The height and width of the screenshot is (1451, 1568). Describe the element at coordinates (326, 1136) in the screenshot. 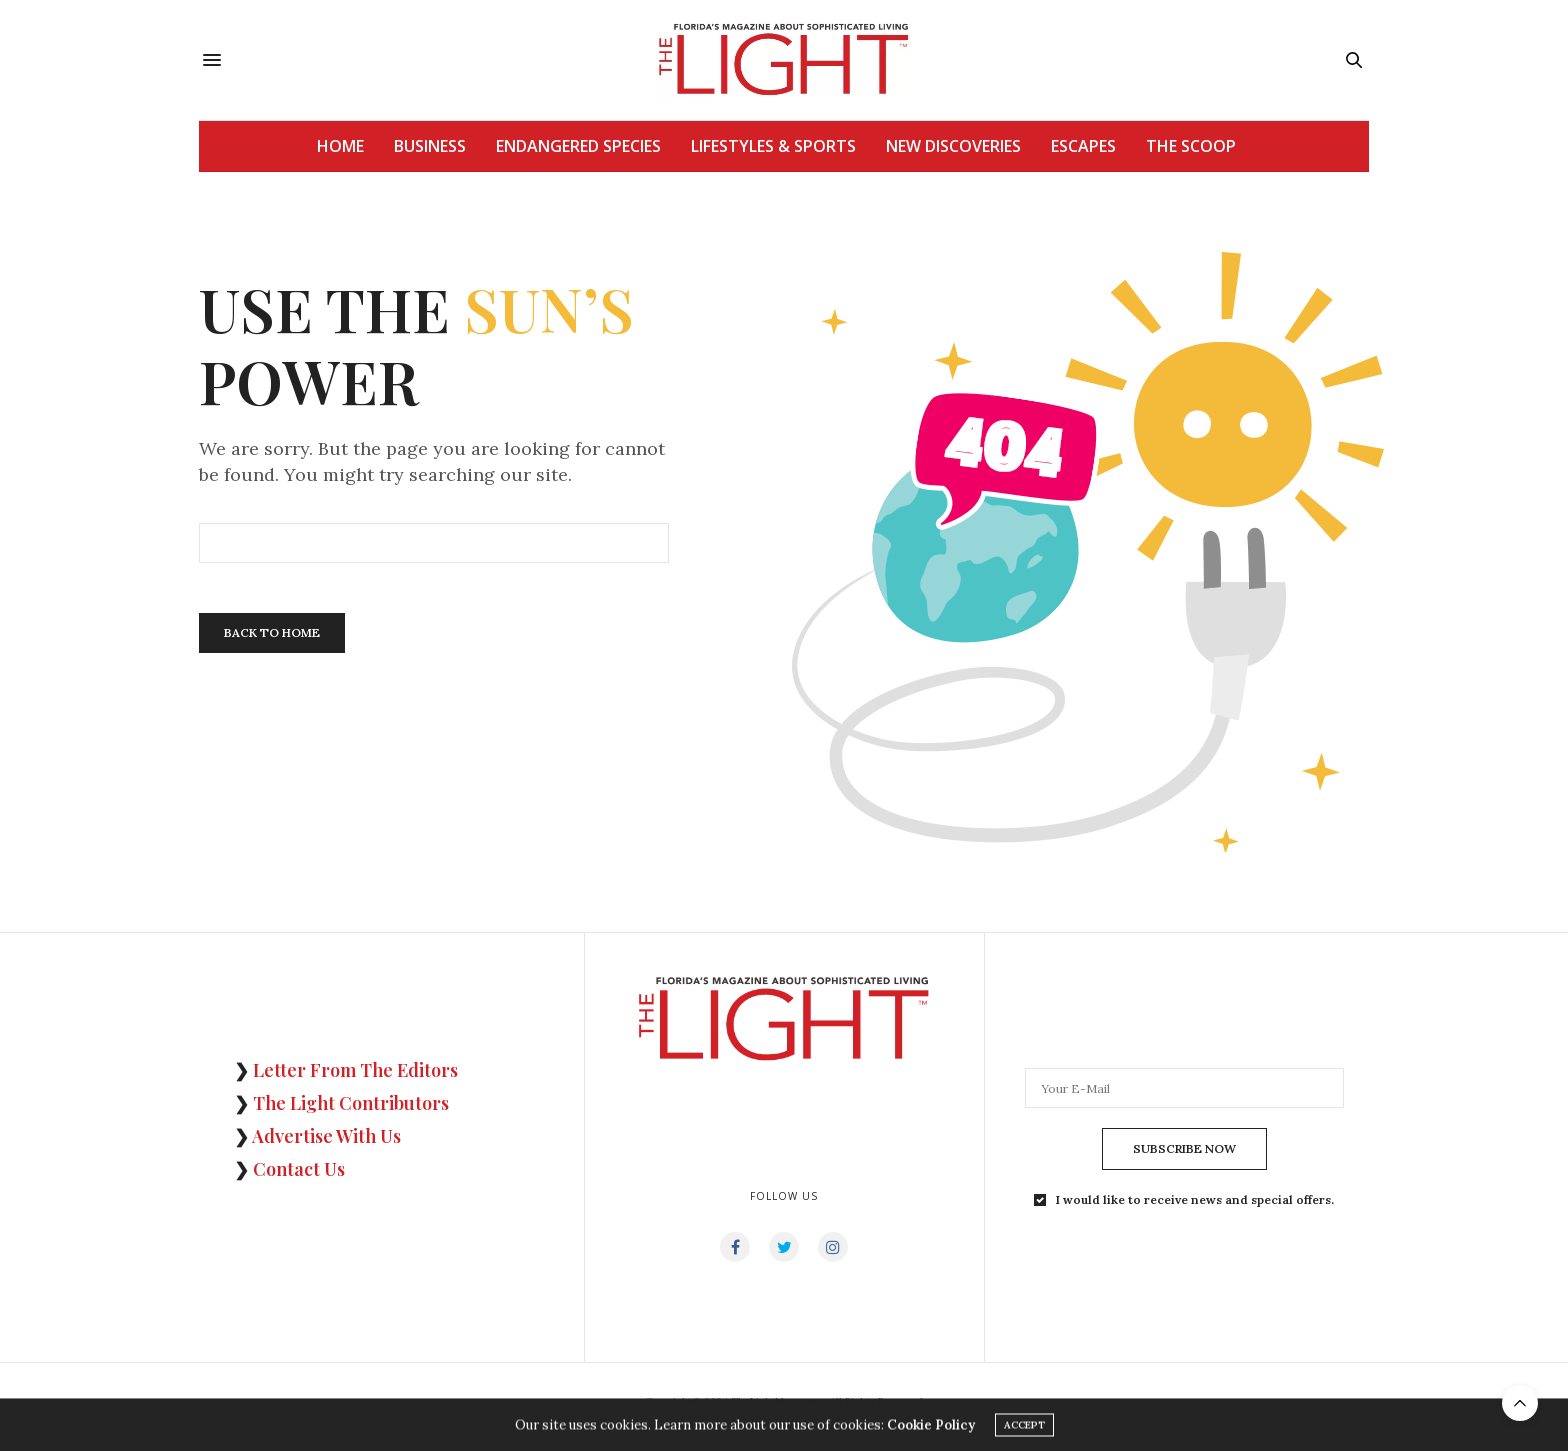

I see `Advertise With Us` at that location.